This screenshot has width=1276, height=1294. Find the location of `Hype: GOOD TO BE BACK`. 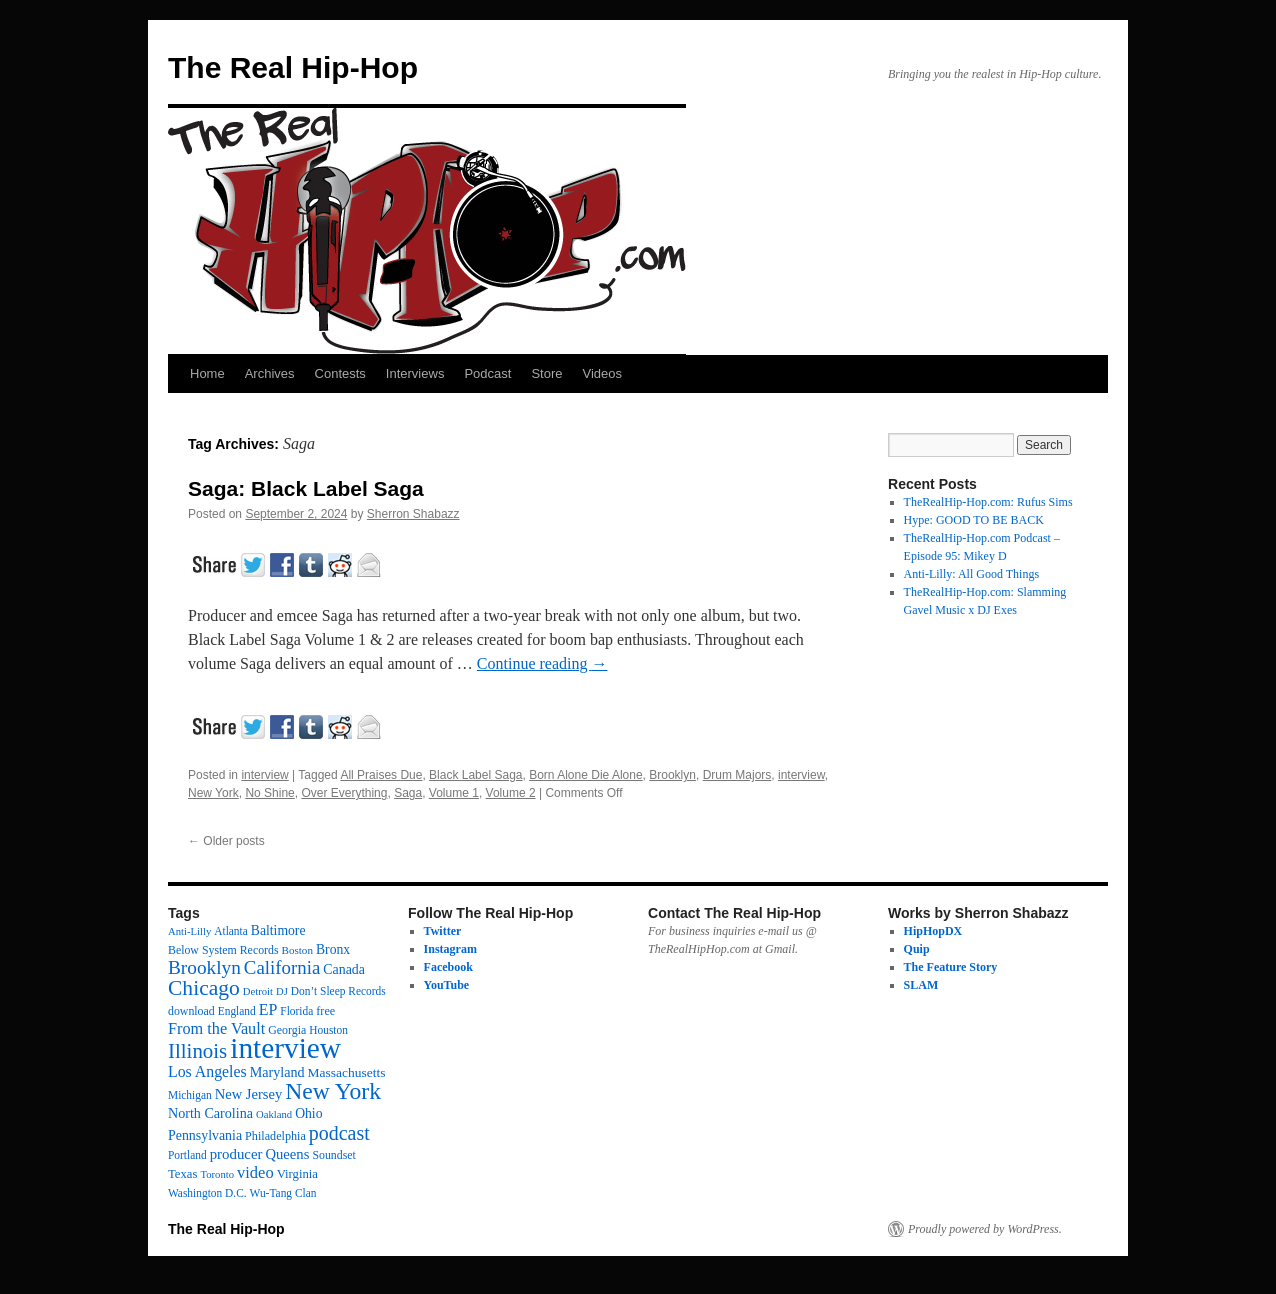

Hype: GOOD TO BE BACK is located at coordinates (974, 520).